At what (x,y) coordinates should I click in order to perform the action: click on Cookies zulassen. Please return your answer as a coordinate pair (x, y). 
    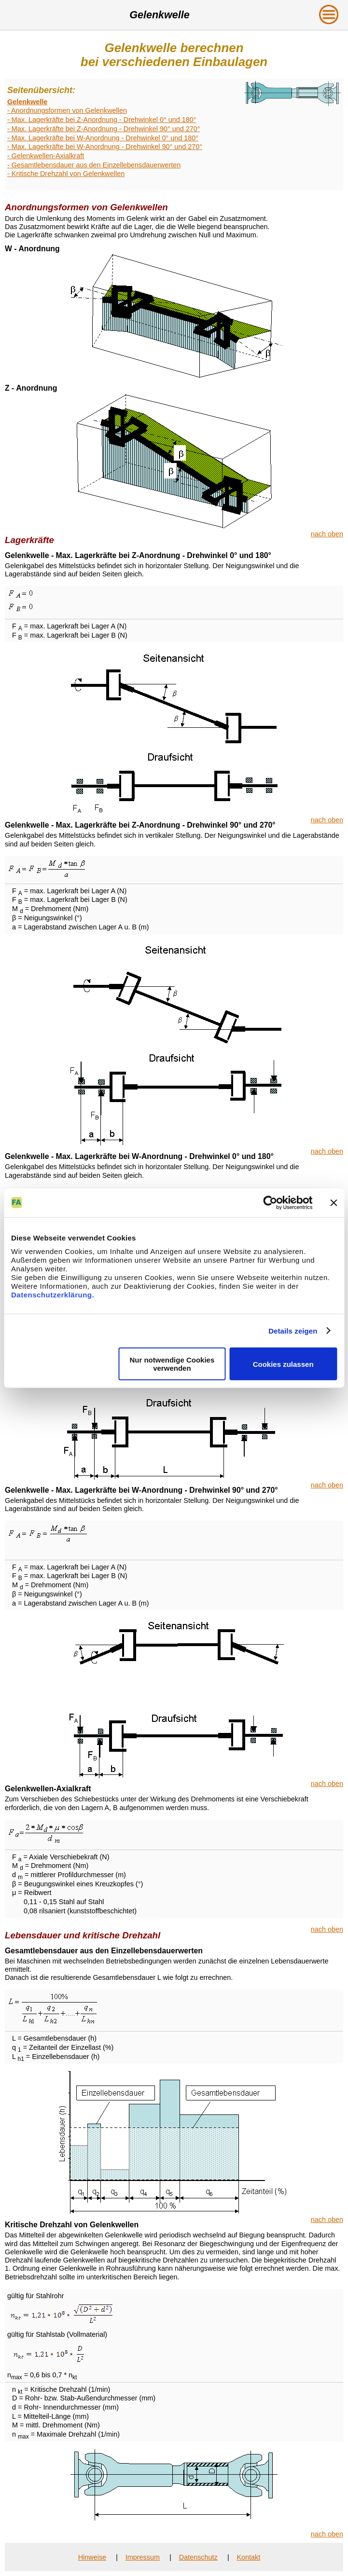
    Looking at the image, I should click on (283, 1364).